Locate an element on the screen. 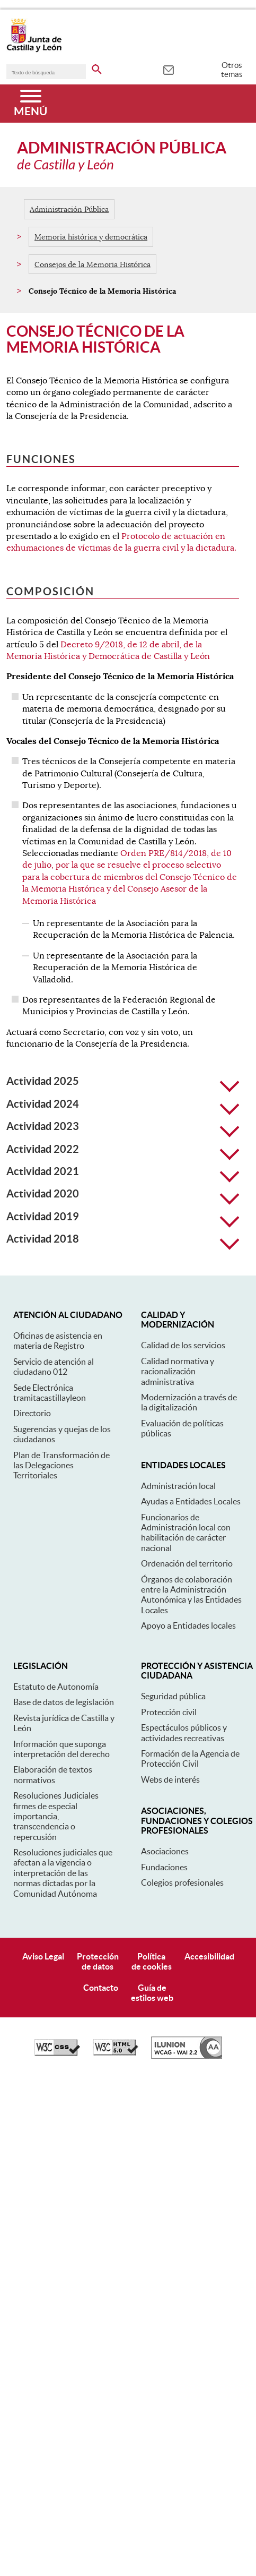 The image size is (256, 2576). Memoria histórica y democrática is located at coordinates (90, 237).